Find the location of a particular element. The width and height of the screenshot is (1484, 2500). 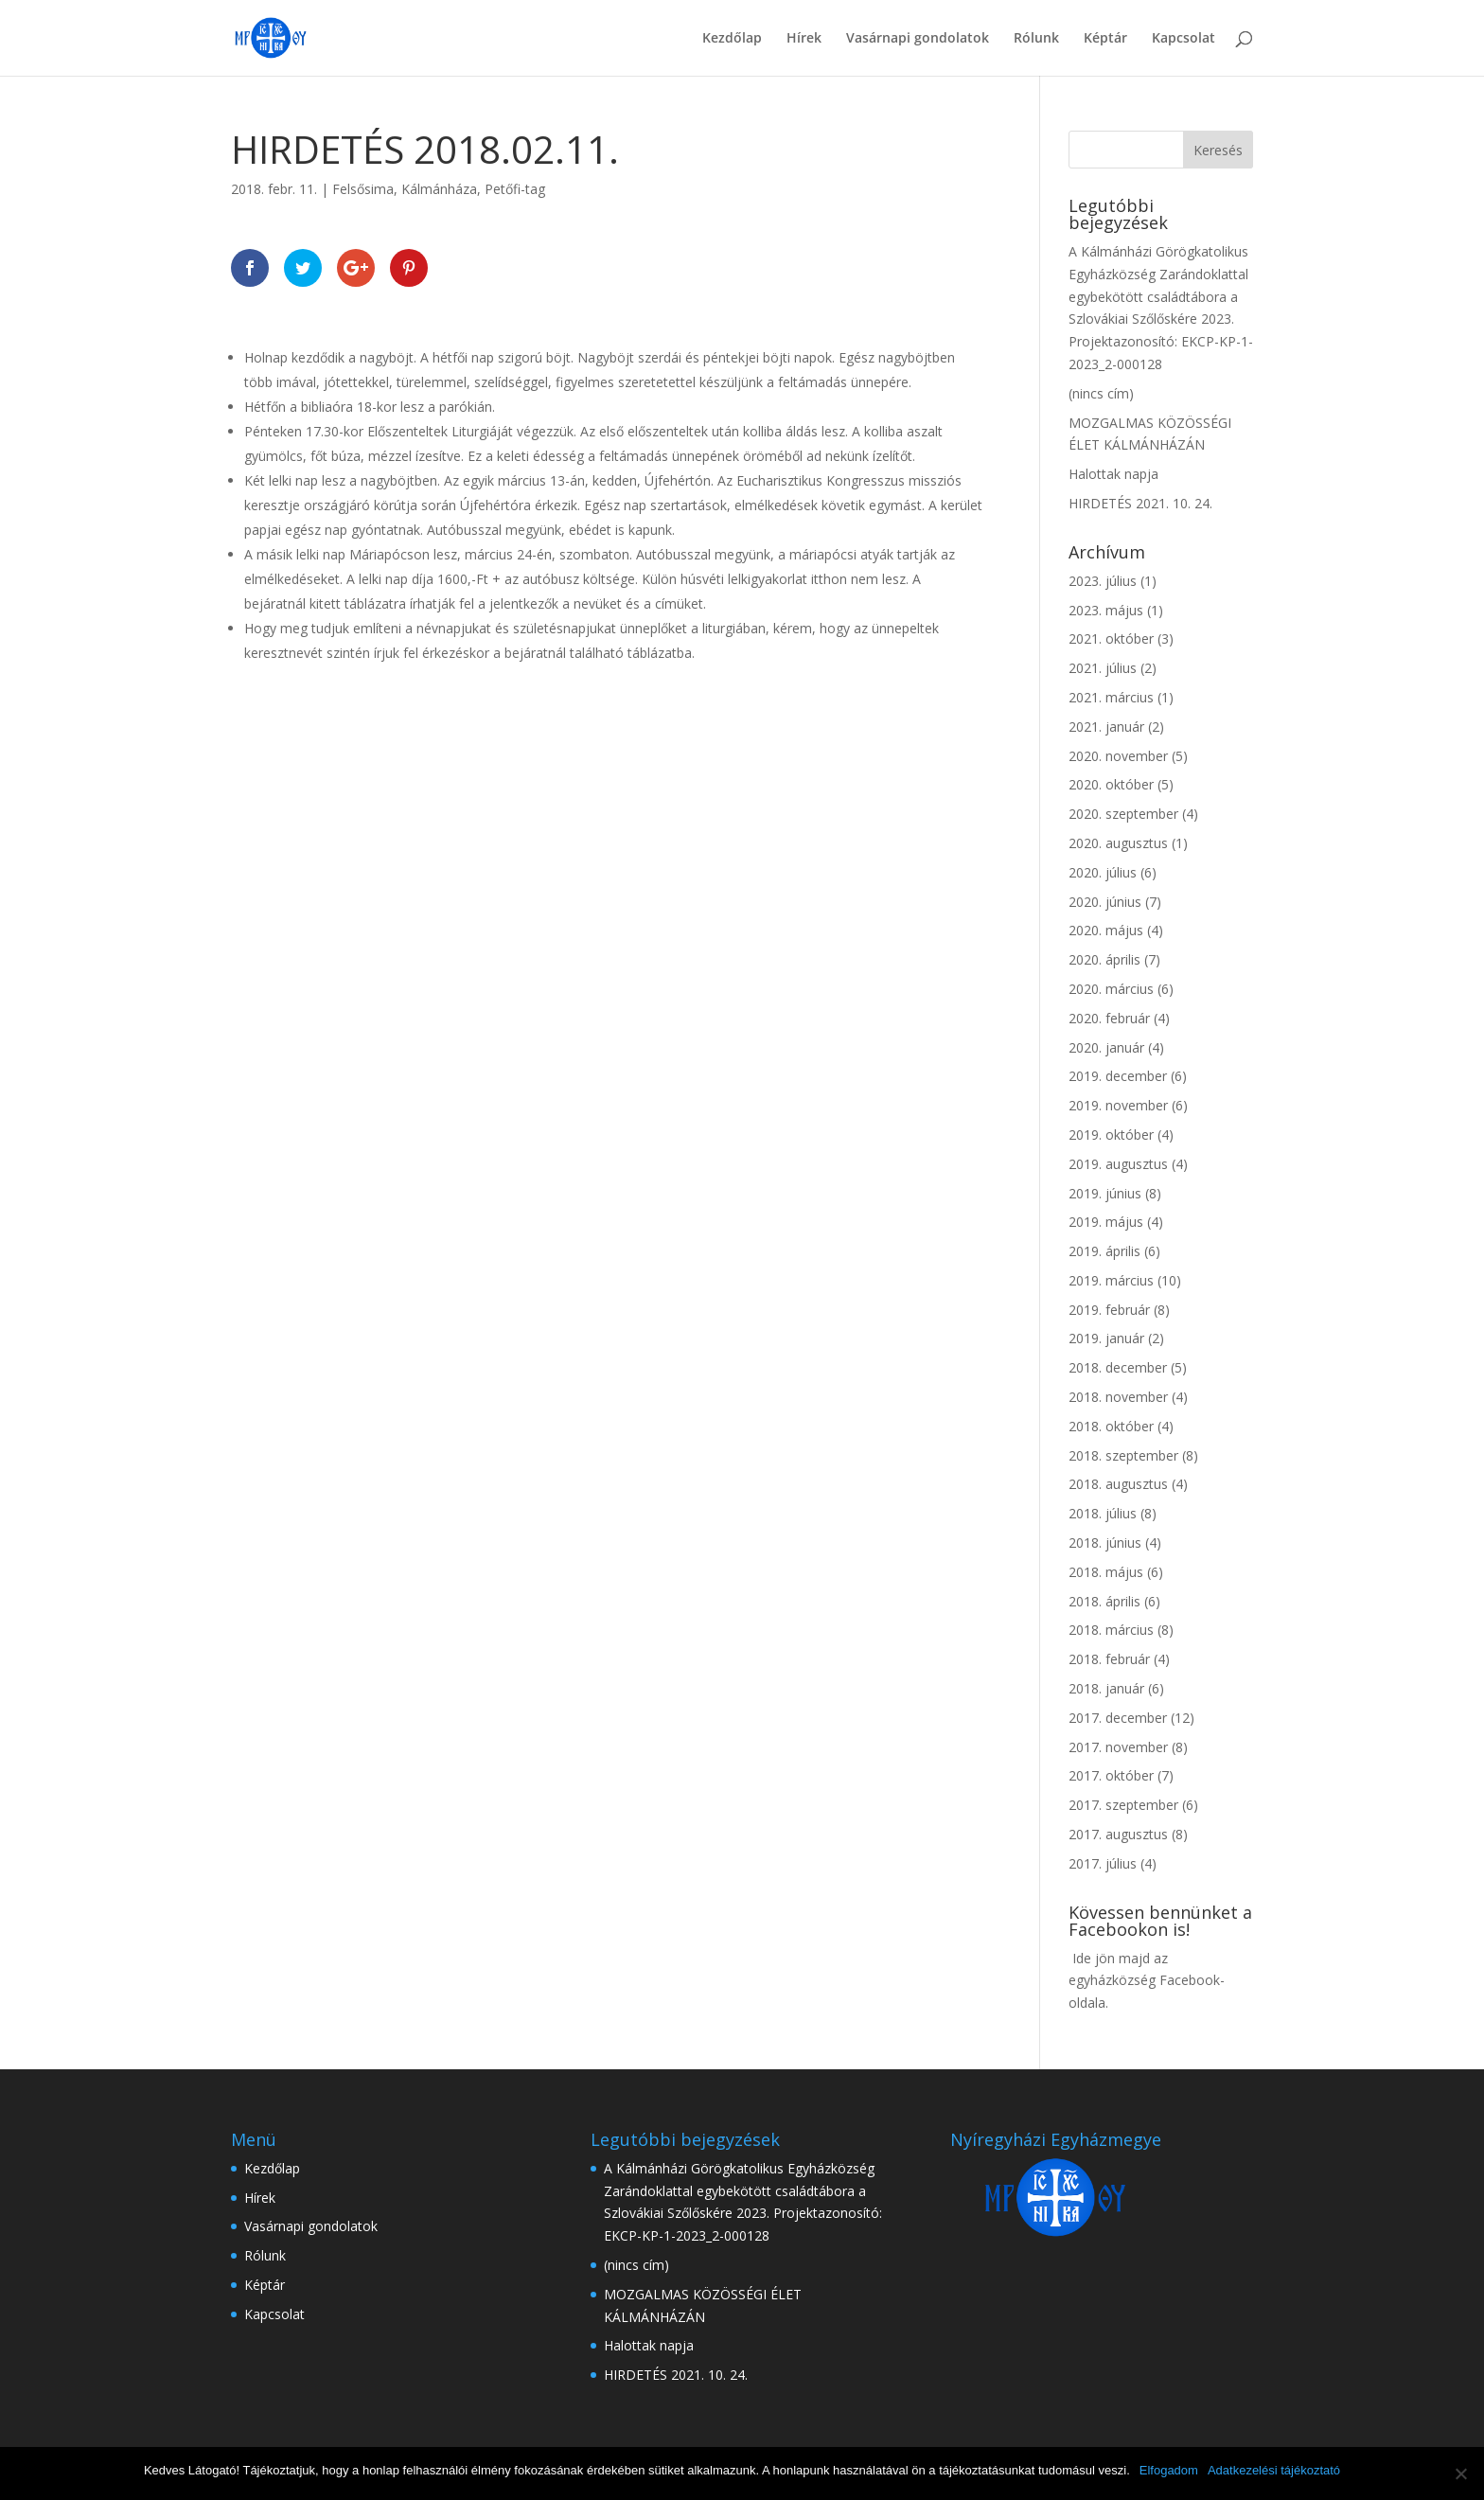

2017. október is located at coordinates (1111, 1775).